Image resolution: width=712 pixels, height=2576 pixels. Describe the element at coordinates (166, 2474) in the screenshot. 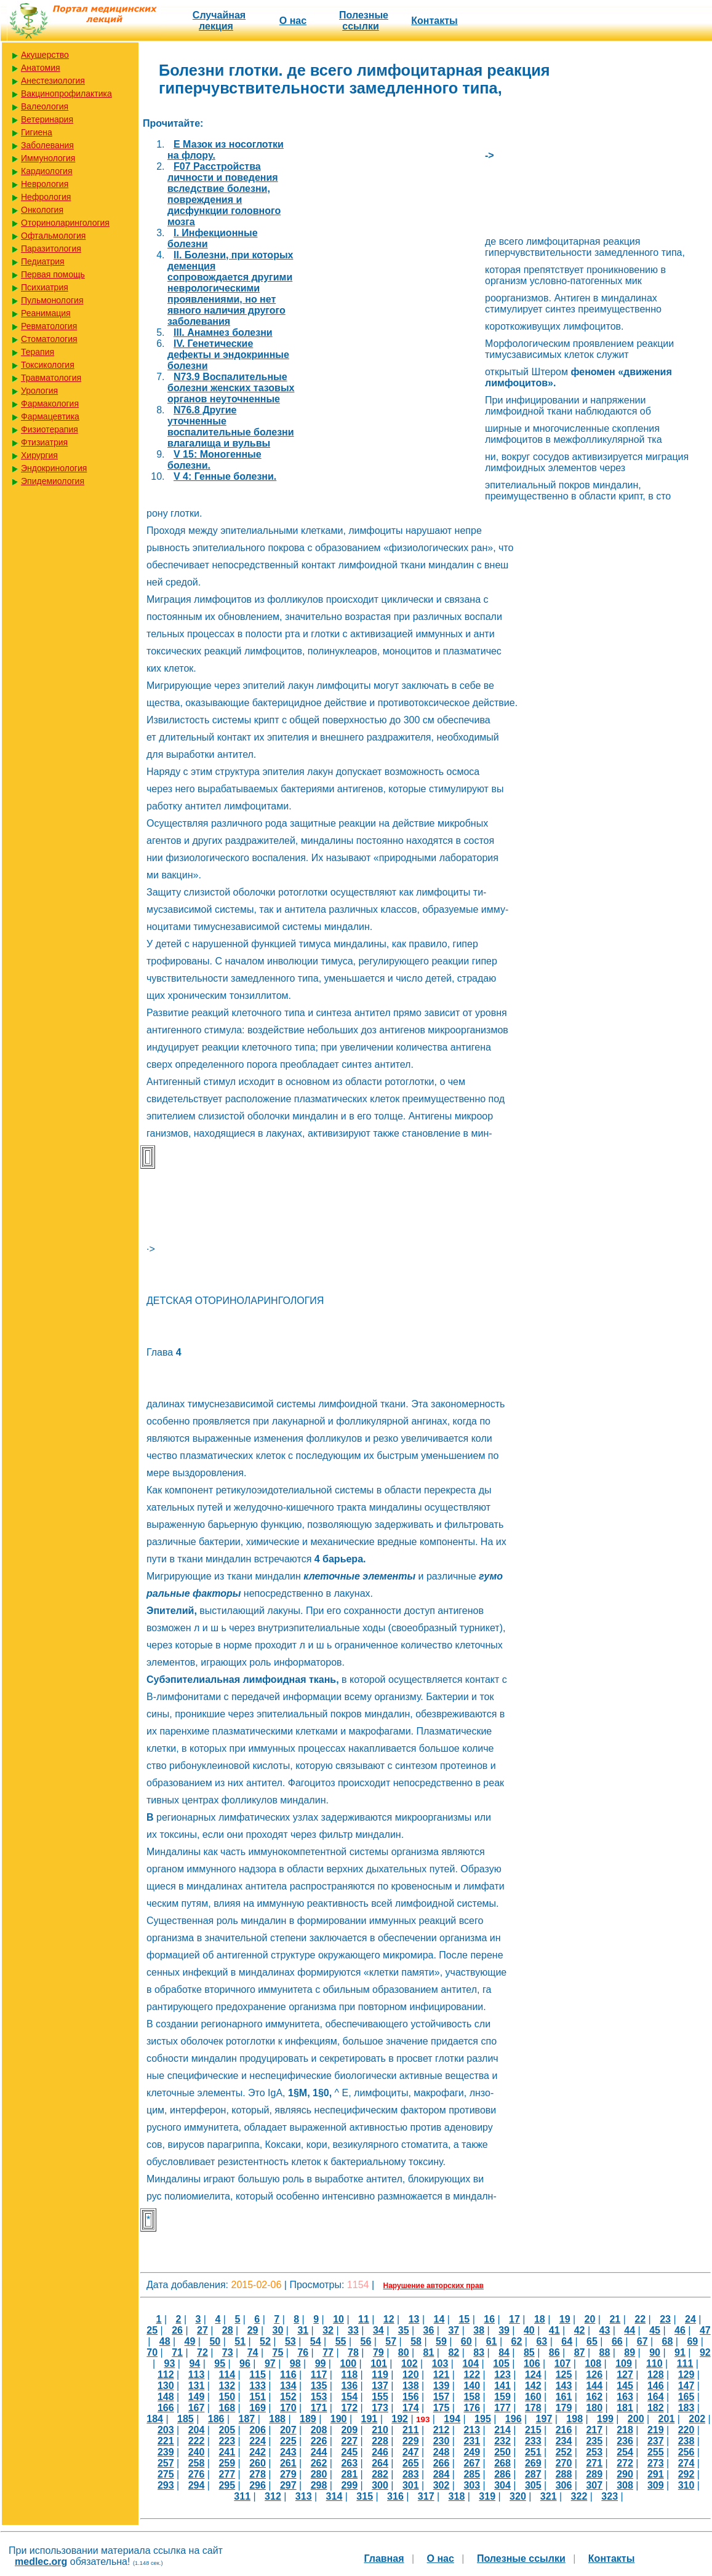

I see `275` at that location.